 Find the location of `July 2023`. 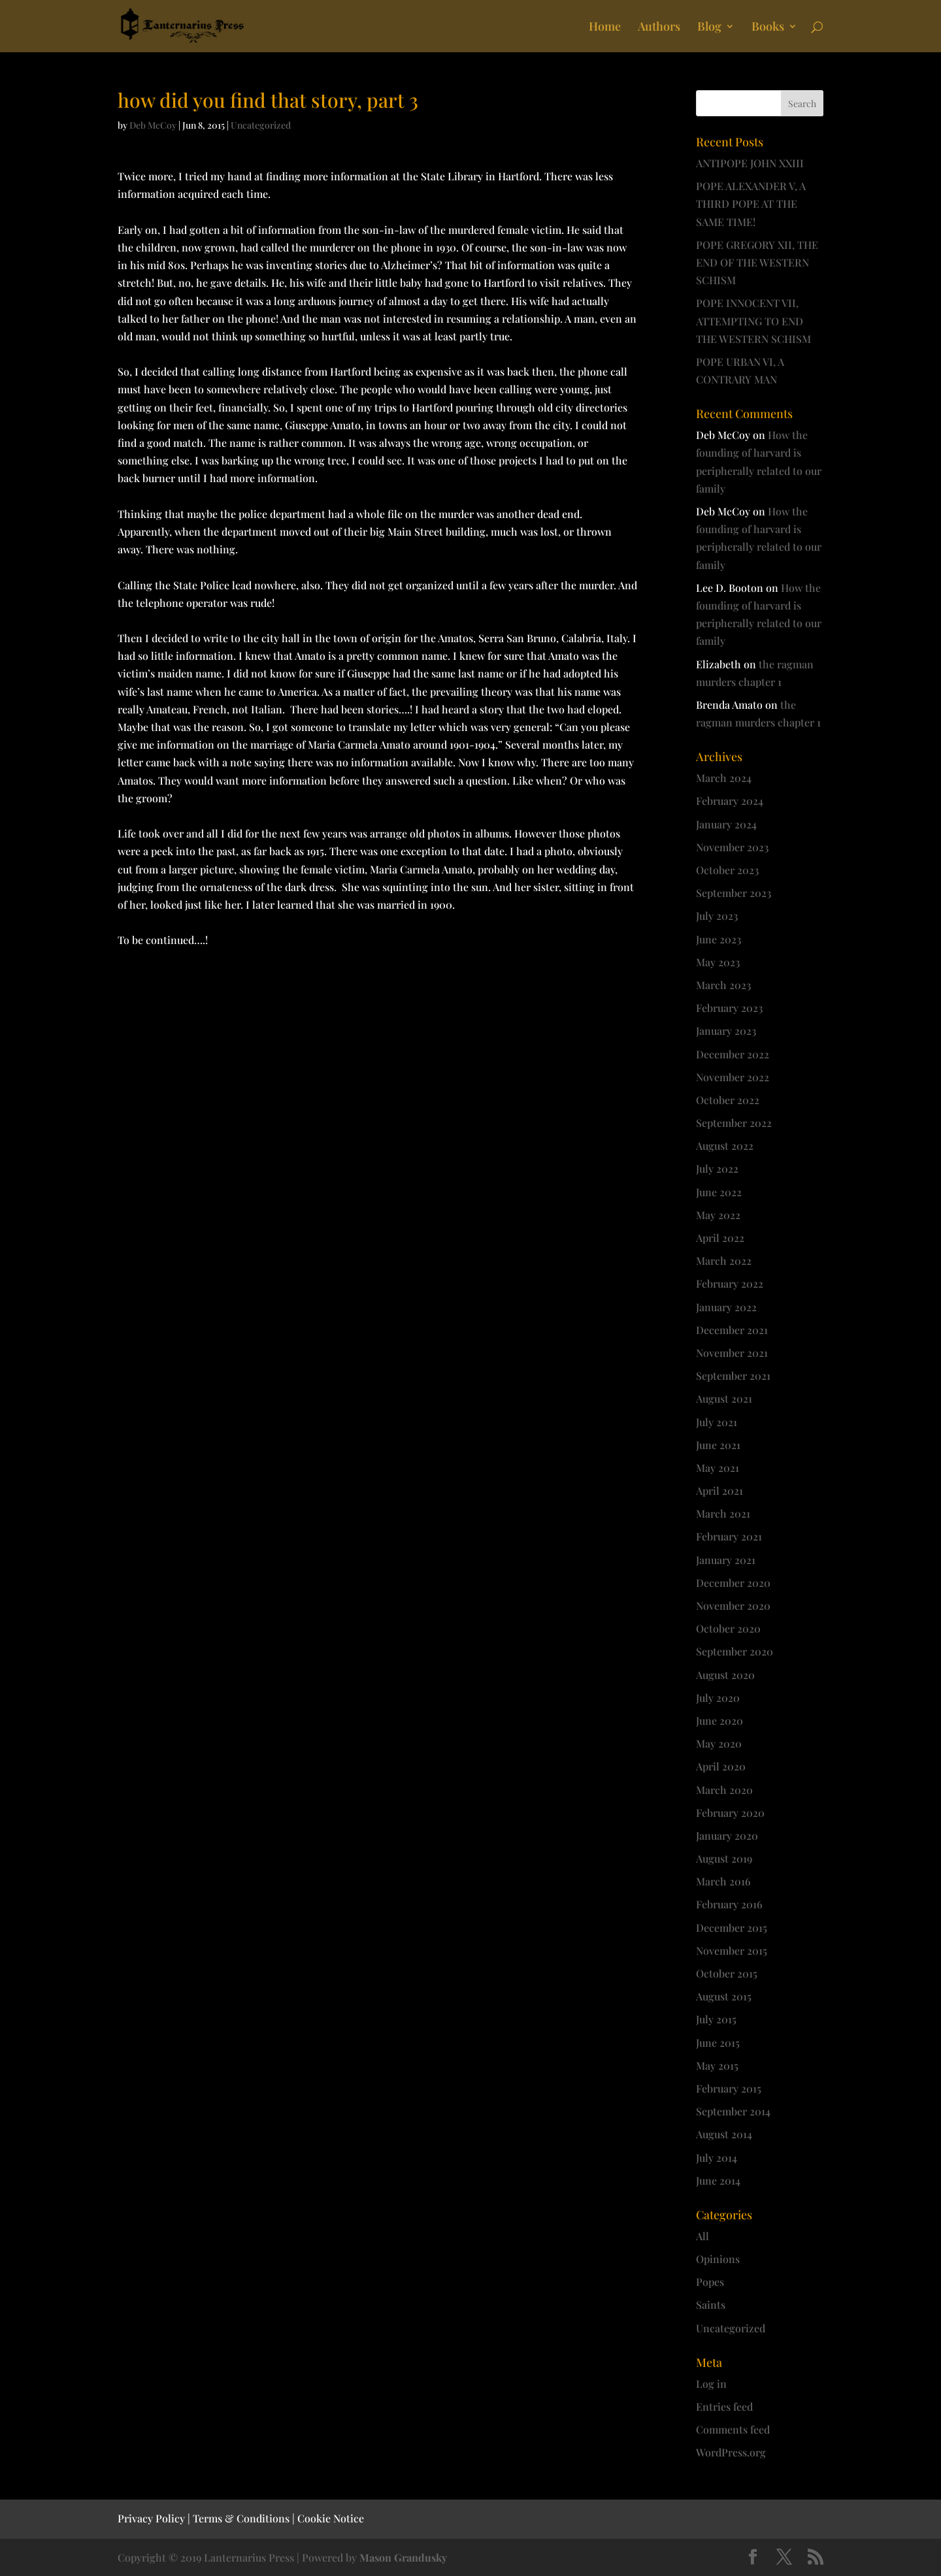

July 2023 is located at coordinates (717, 915).